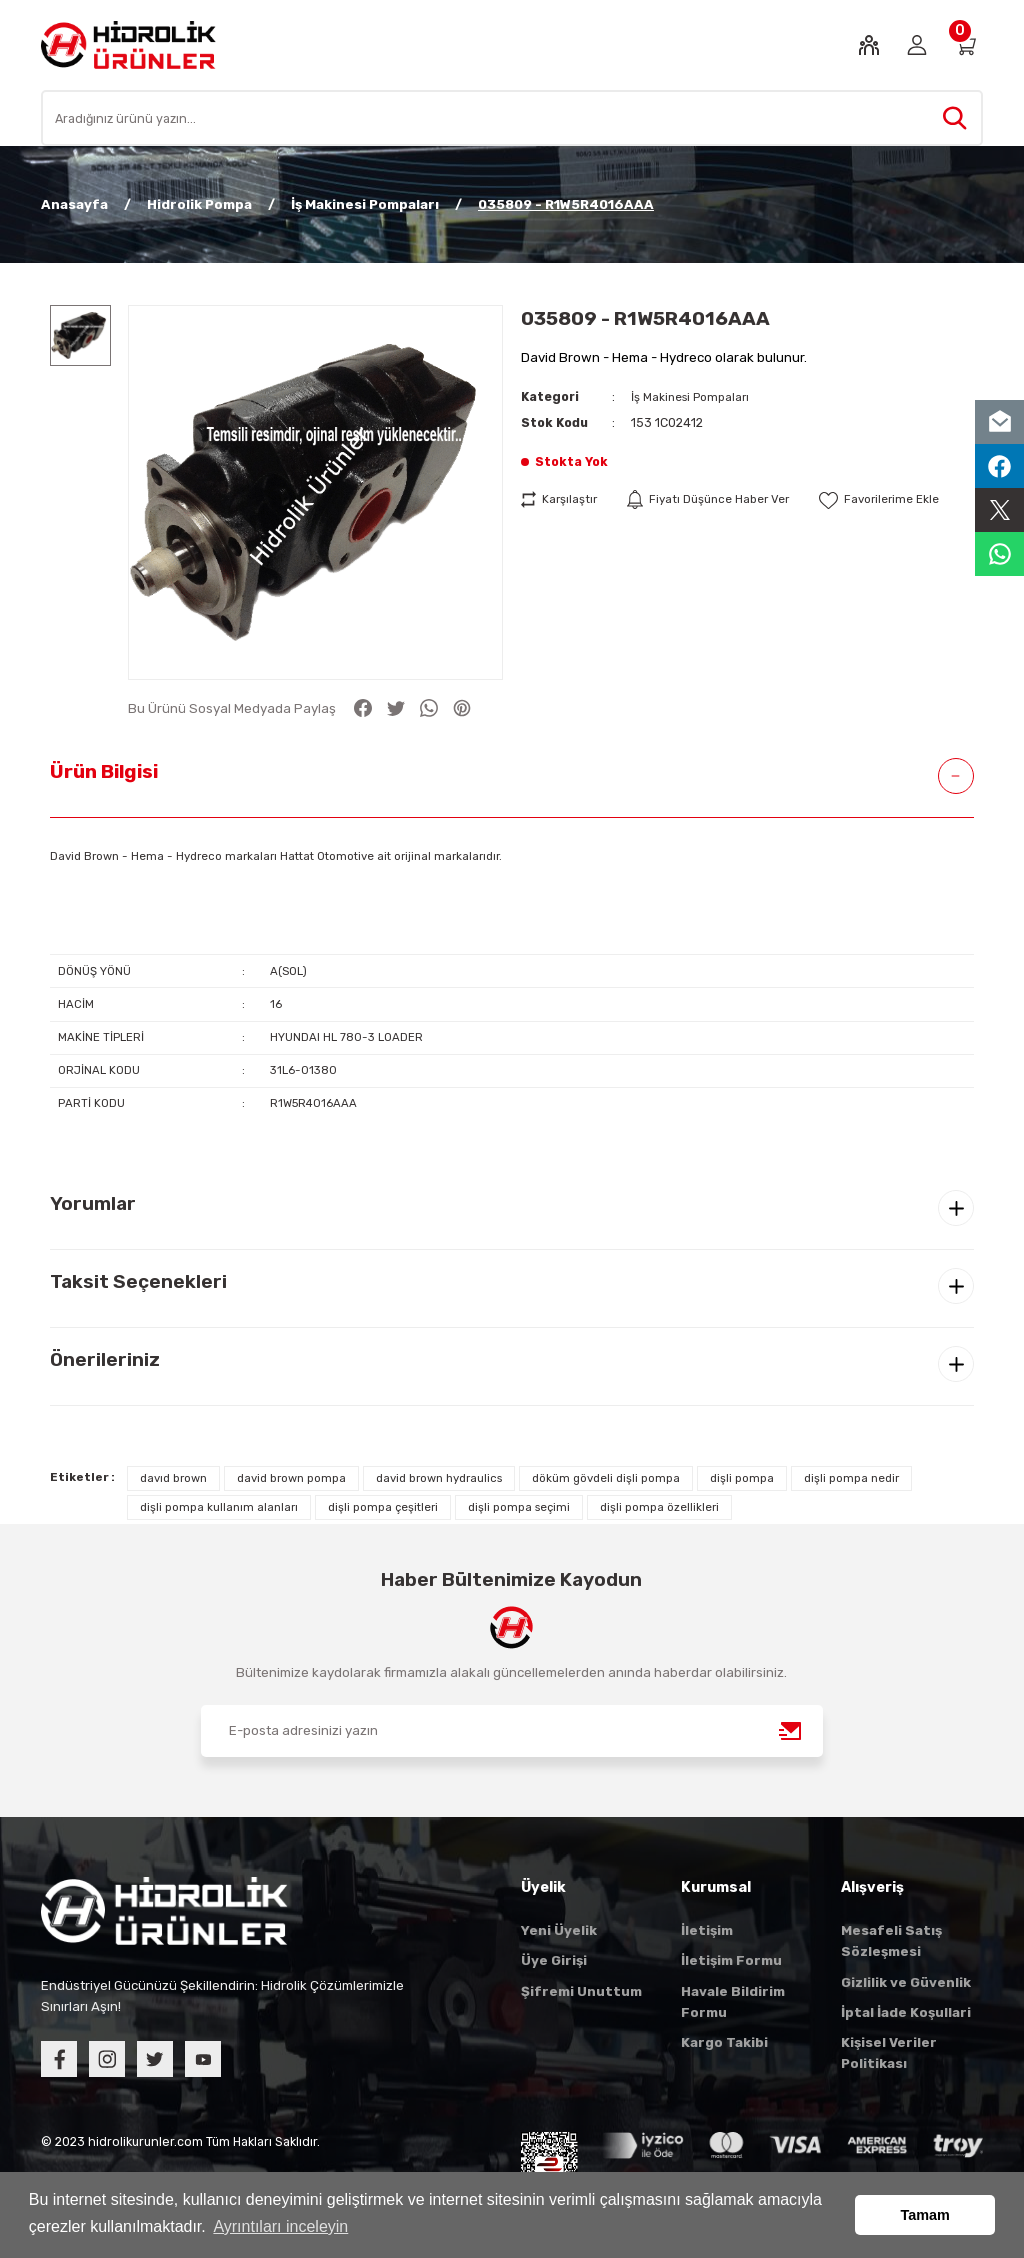 This screenshot has height=2258, width=1024. I want to click on [Logo], so click(128, 44).